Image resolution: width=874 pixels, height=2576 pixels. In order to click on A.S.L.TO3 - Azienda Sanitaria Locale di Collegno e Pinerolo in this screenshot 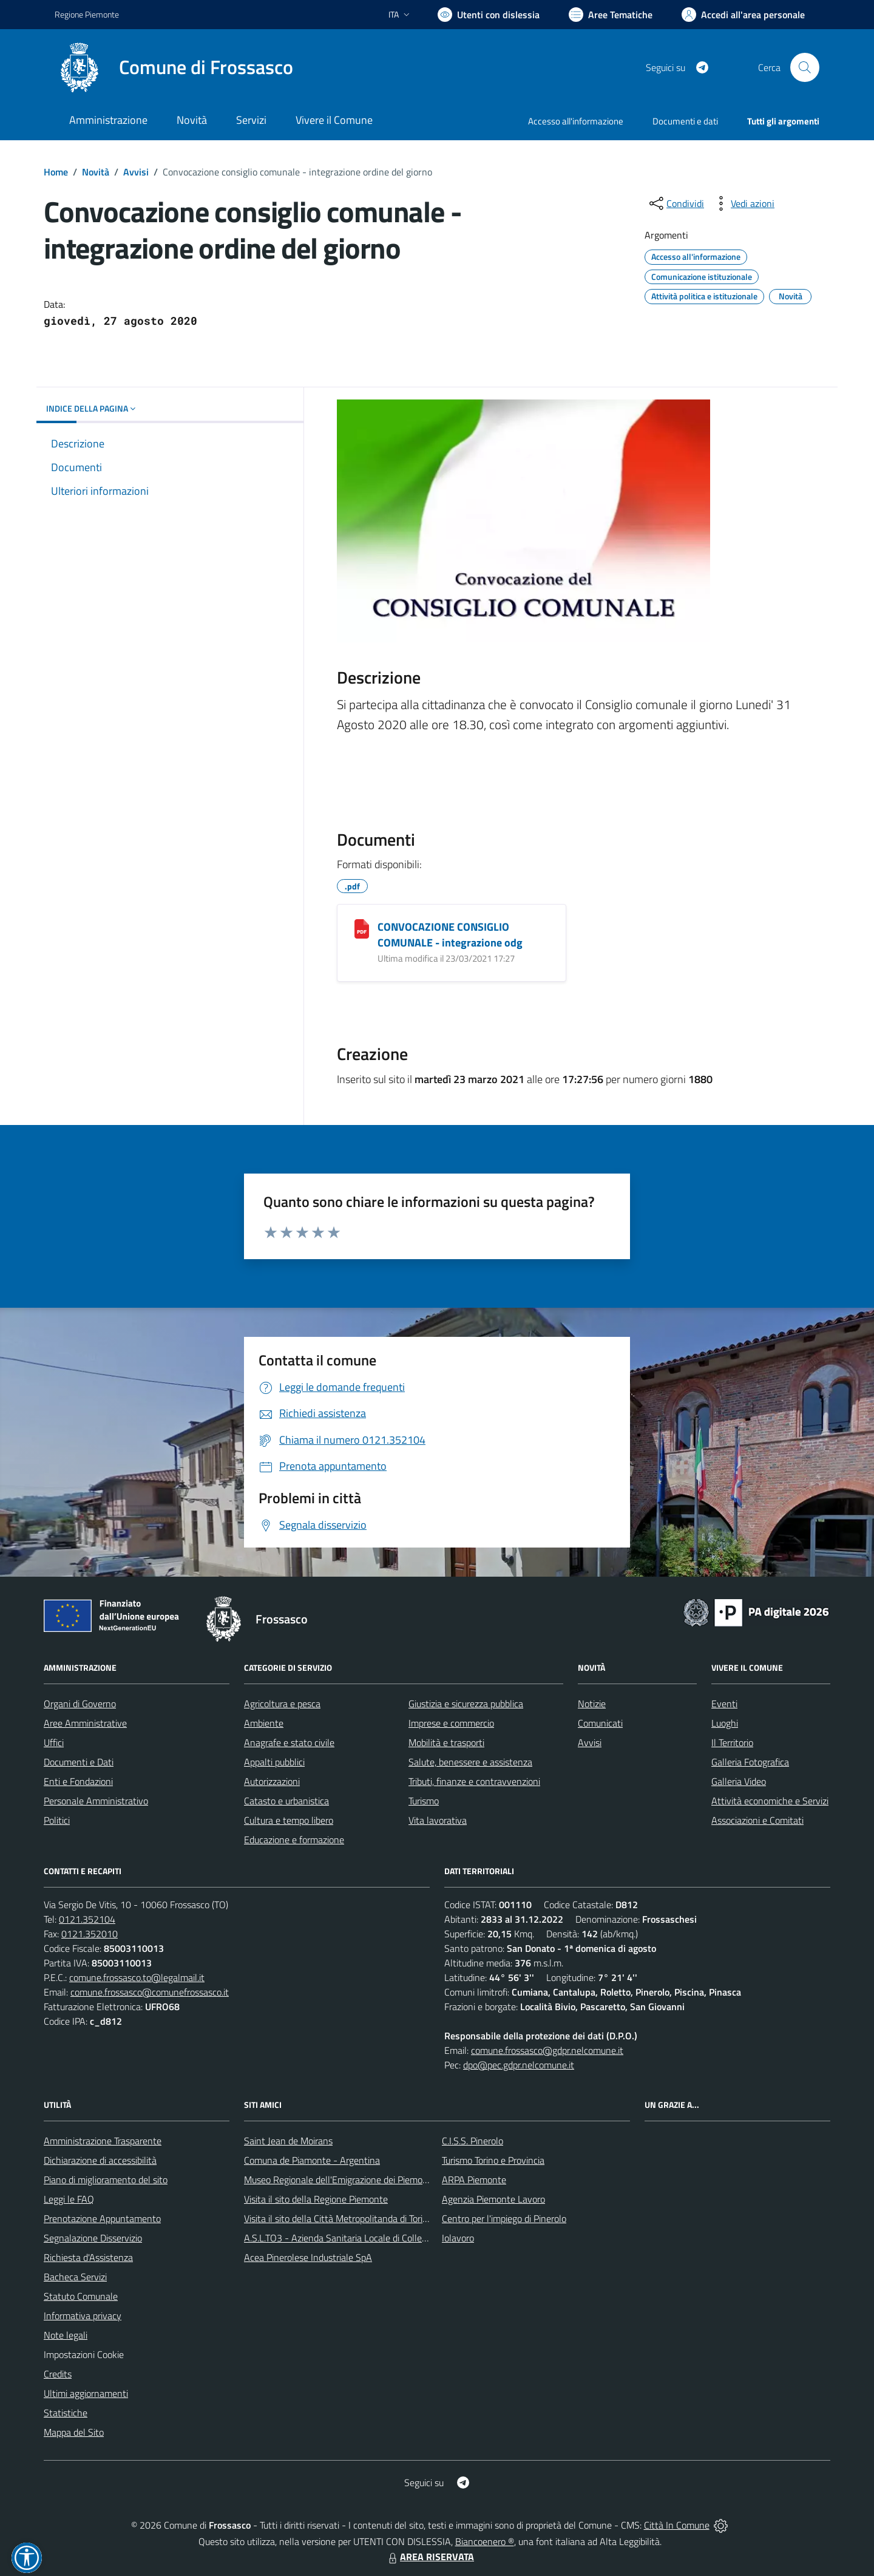, I will do `click(361, 2238)`.